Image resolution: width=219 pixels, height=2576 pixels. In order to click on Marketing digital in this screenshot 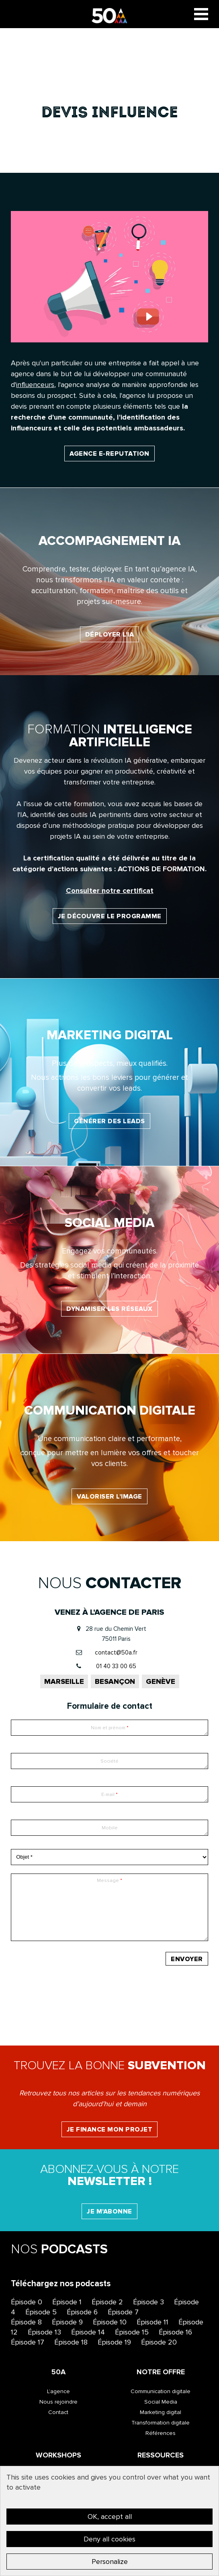, I will do `click(160, 2412)`.